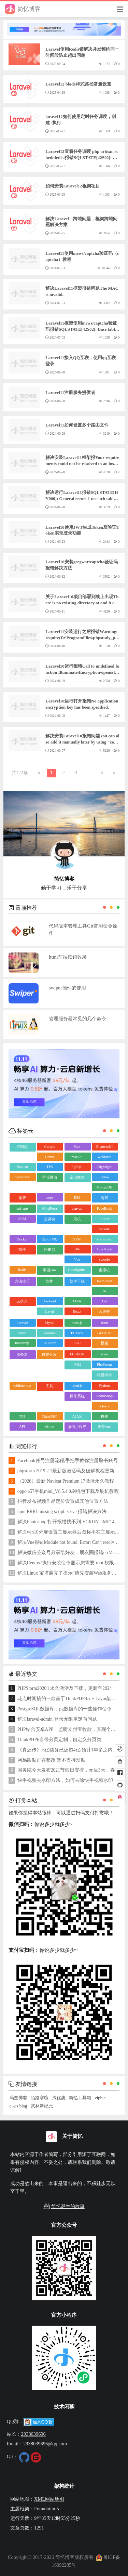 Image resolution: width=128 pixels, height=2576 pixels. What do you see at coordinates (49, 1281) in the screenshot?
I see `防护` at bounding box center [49, 1281].